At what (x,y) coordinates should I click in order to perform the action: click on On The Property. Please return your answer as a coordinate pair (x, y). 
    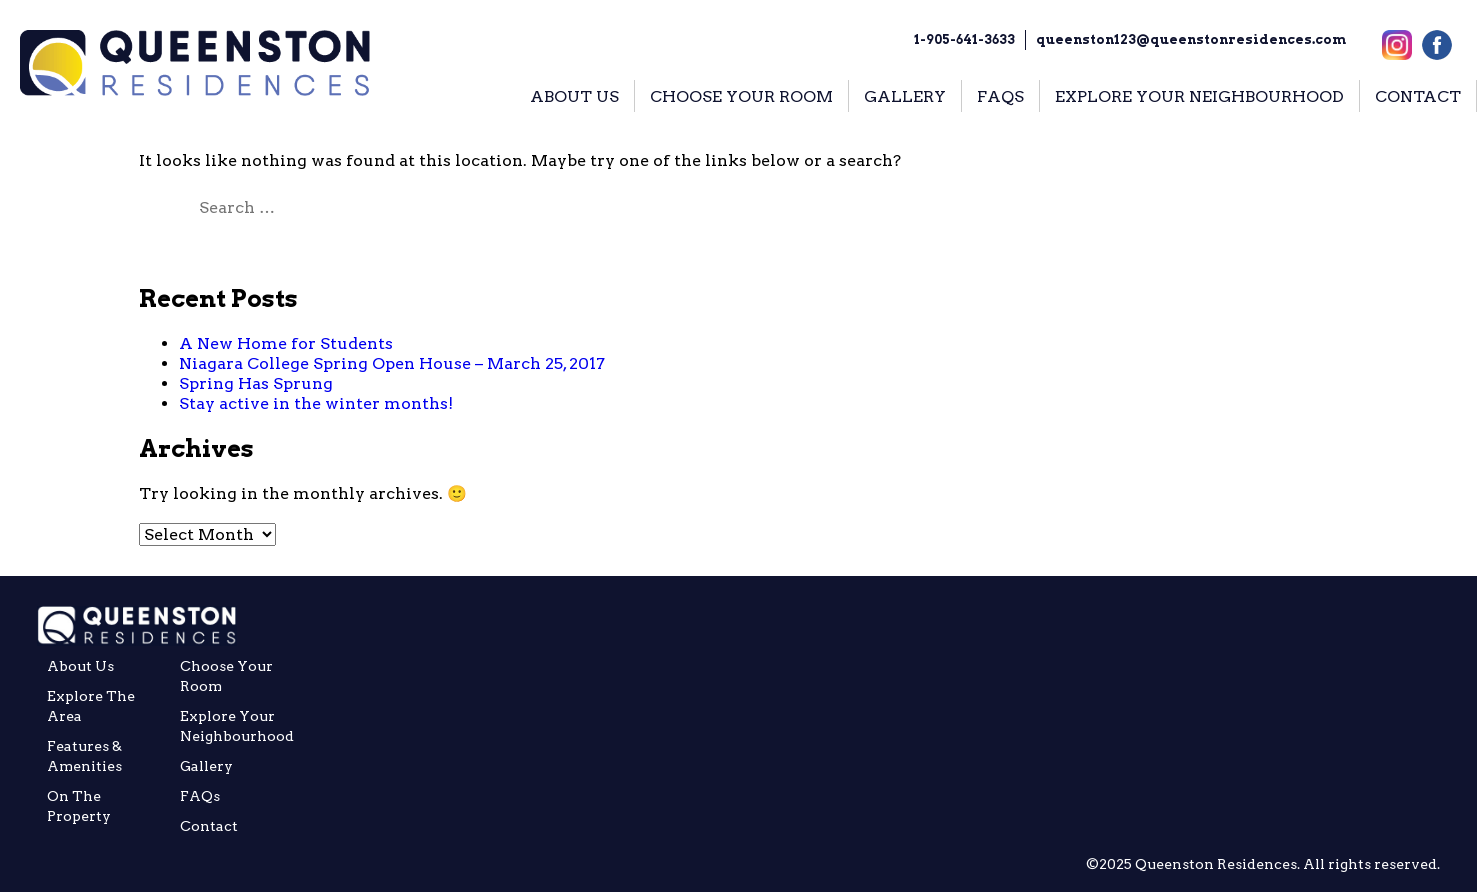
    Looking at the image, I should click on (79, 806).